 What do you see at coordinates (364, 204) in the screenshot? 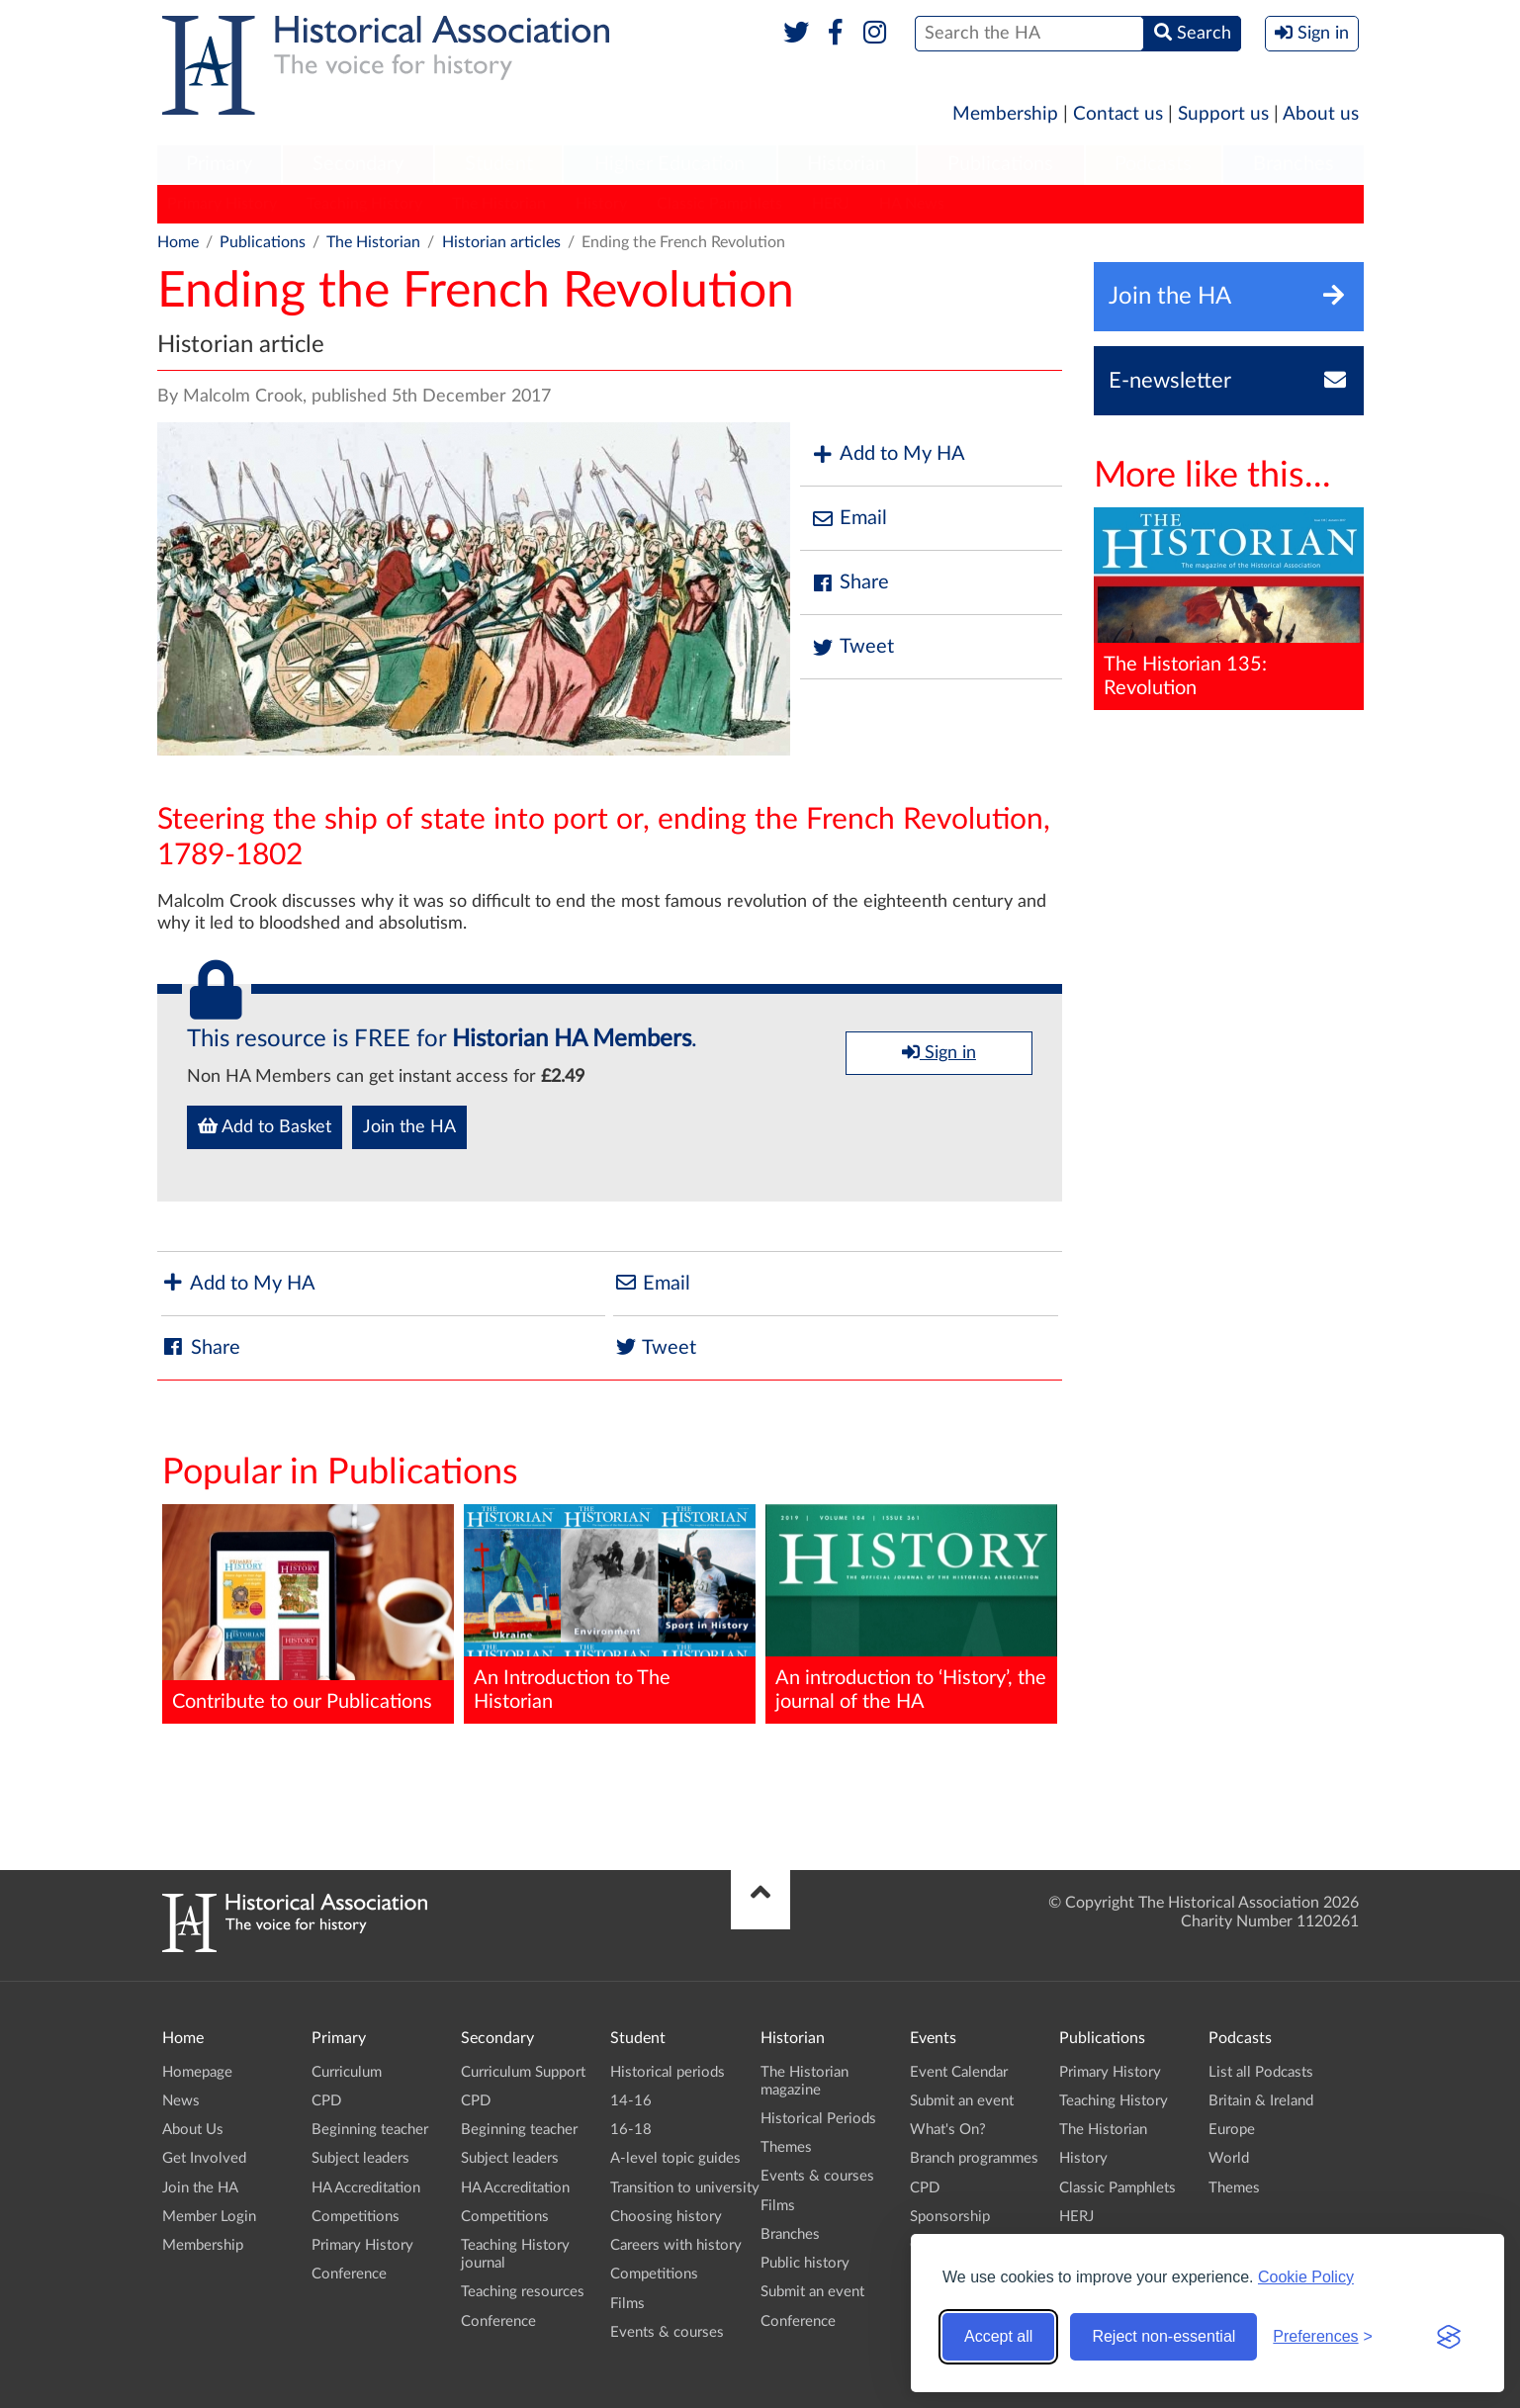
I see `Teaching History` at bounding box center [364, 204].